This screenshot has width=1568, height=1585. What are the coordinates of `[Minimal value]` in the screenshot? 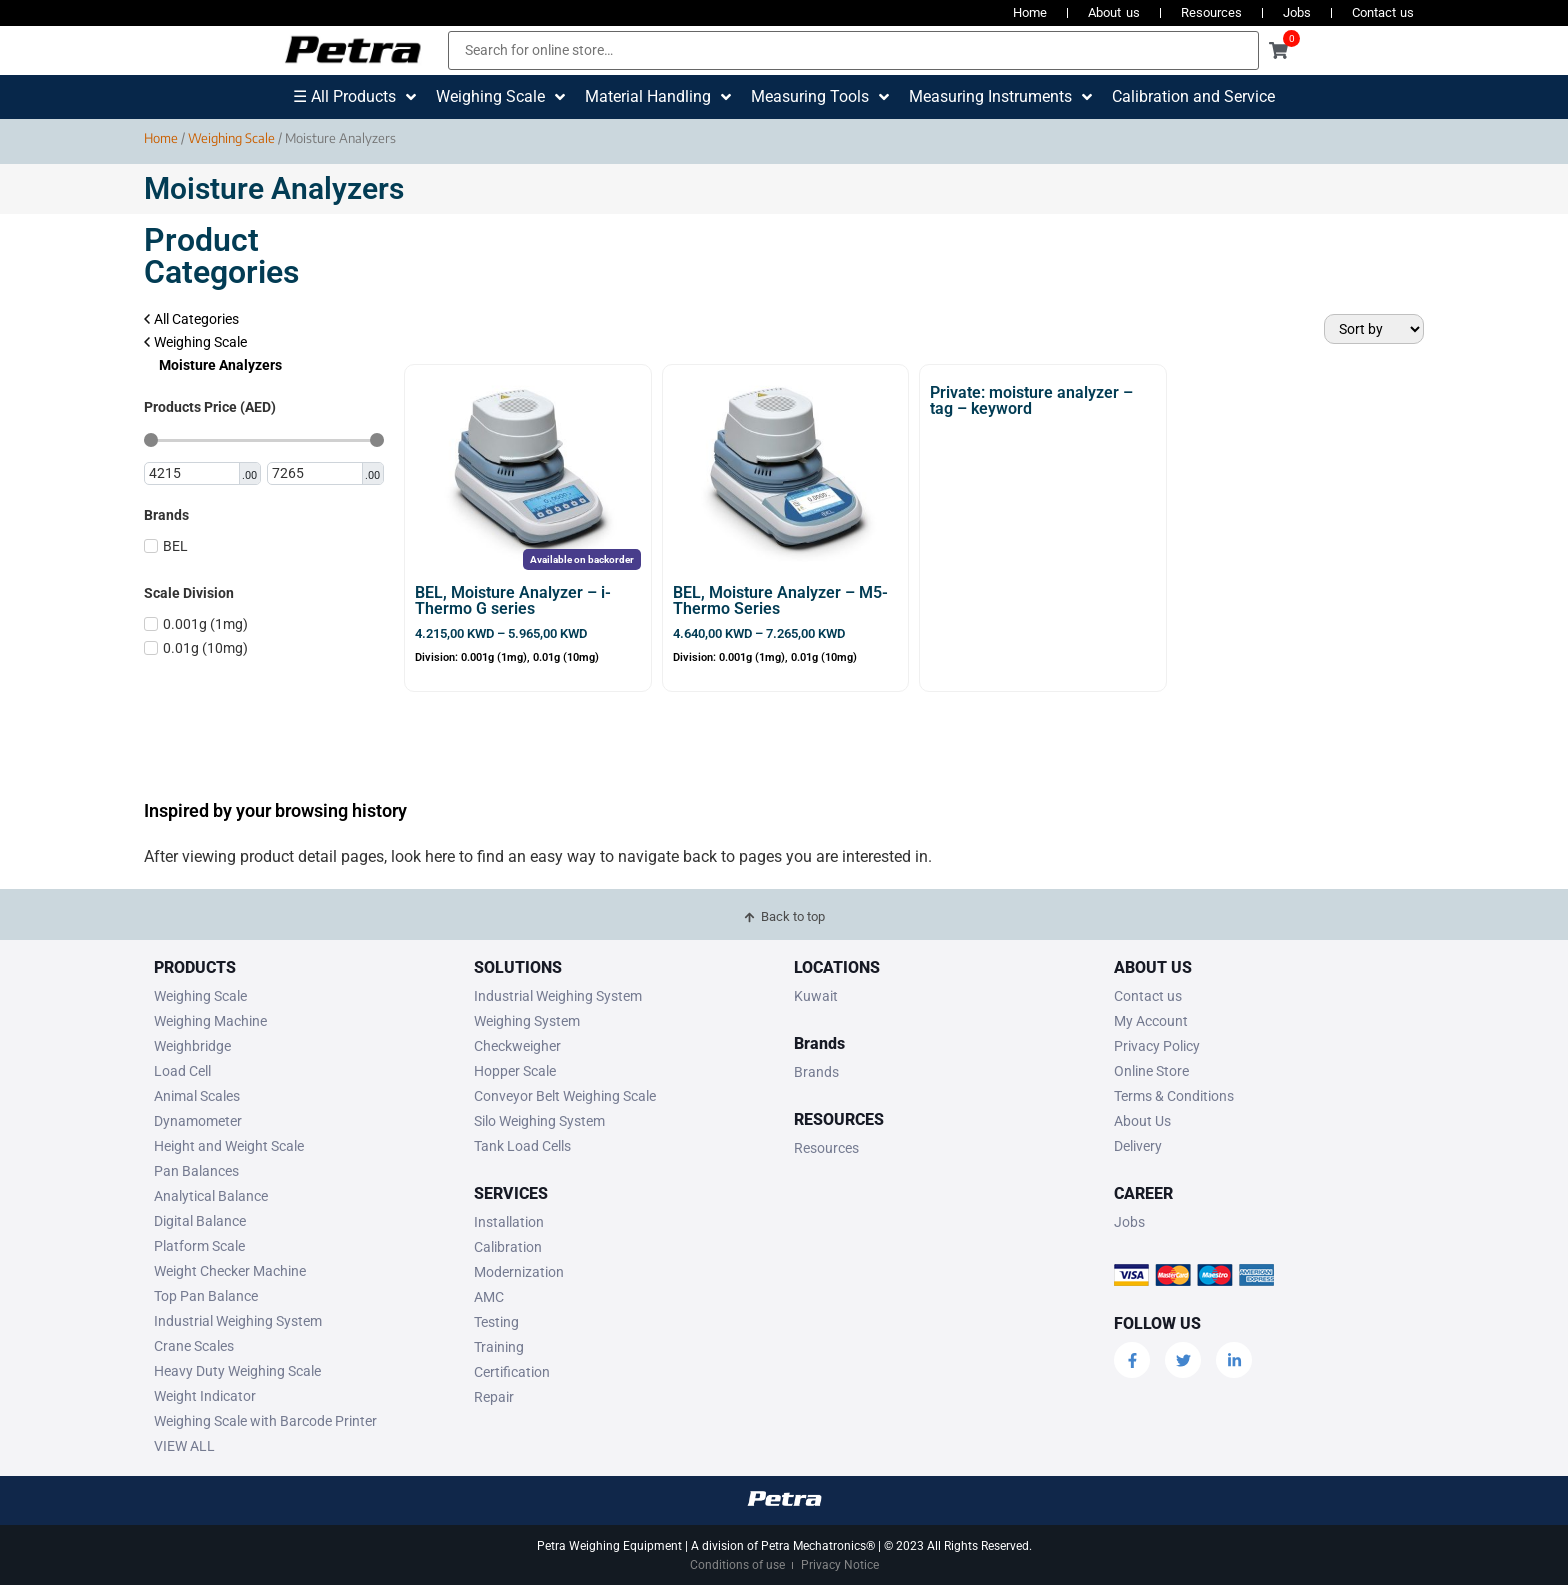 It's located at (264, 440).